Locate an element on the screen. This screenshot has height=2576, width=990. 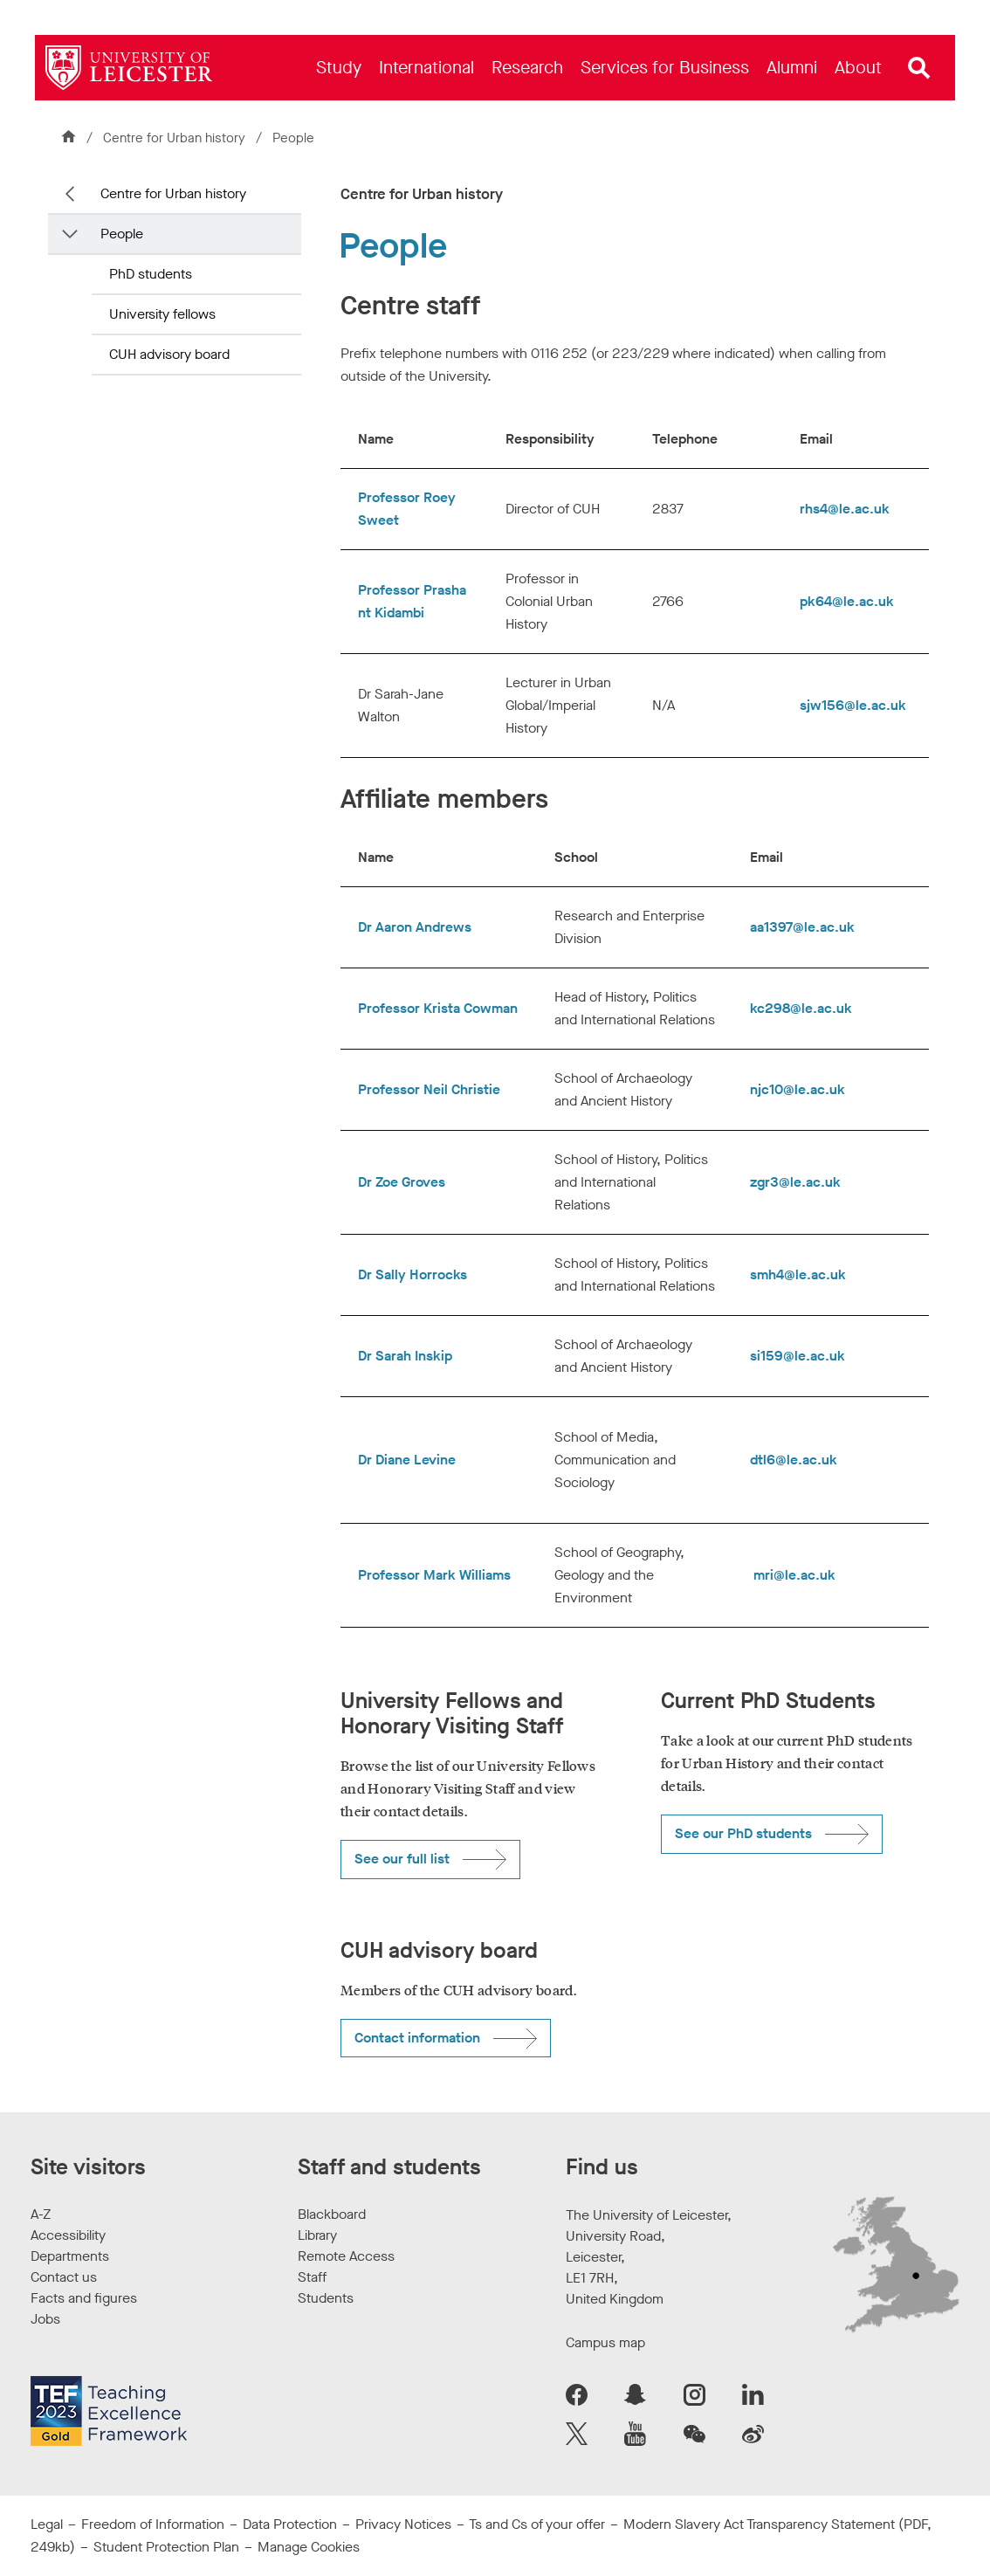
rhs4@le.ac.uk is located at coordinates (845, 508).